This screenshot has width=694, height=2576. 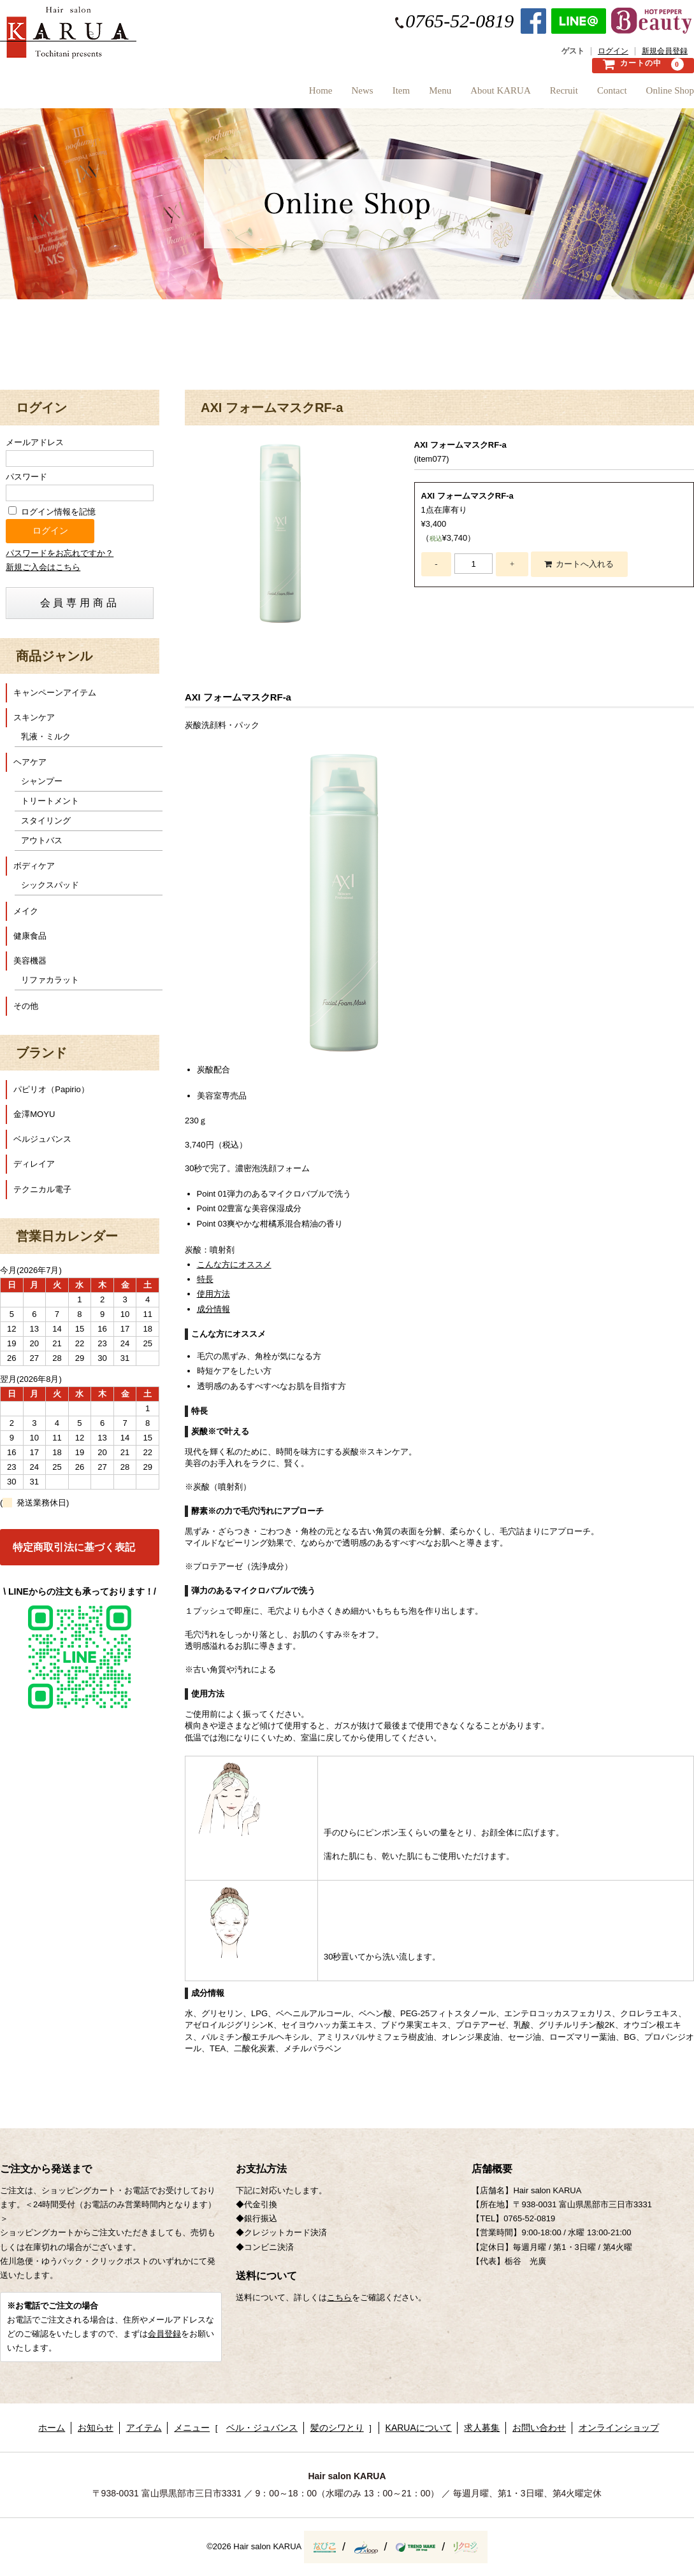 I want to click on 特長, so click(x=205, y=1279).